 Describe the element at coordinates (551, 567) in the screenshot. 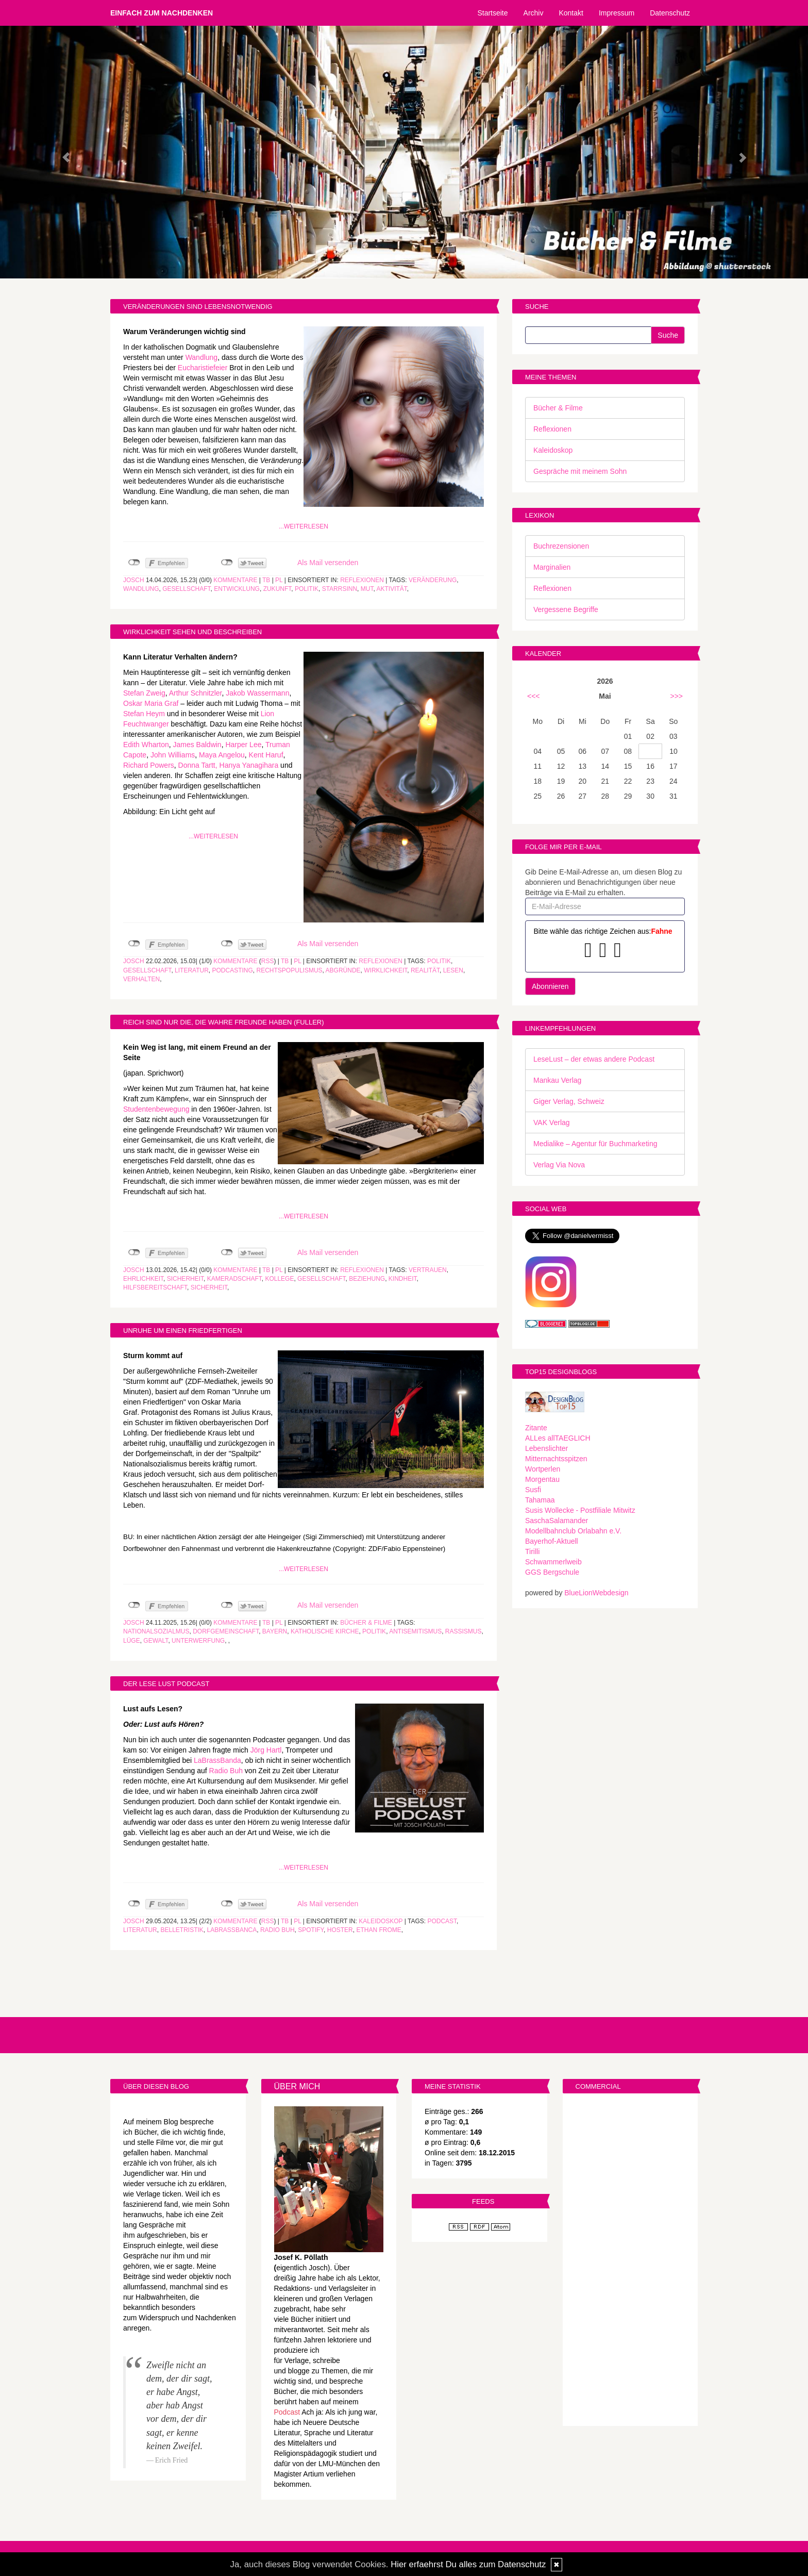

I see `Marginalien` at that location.